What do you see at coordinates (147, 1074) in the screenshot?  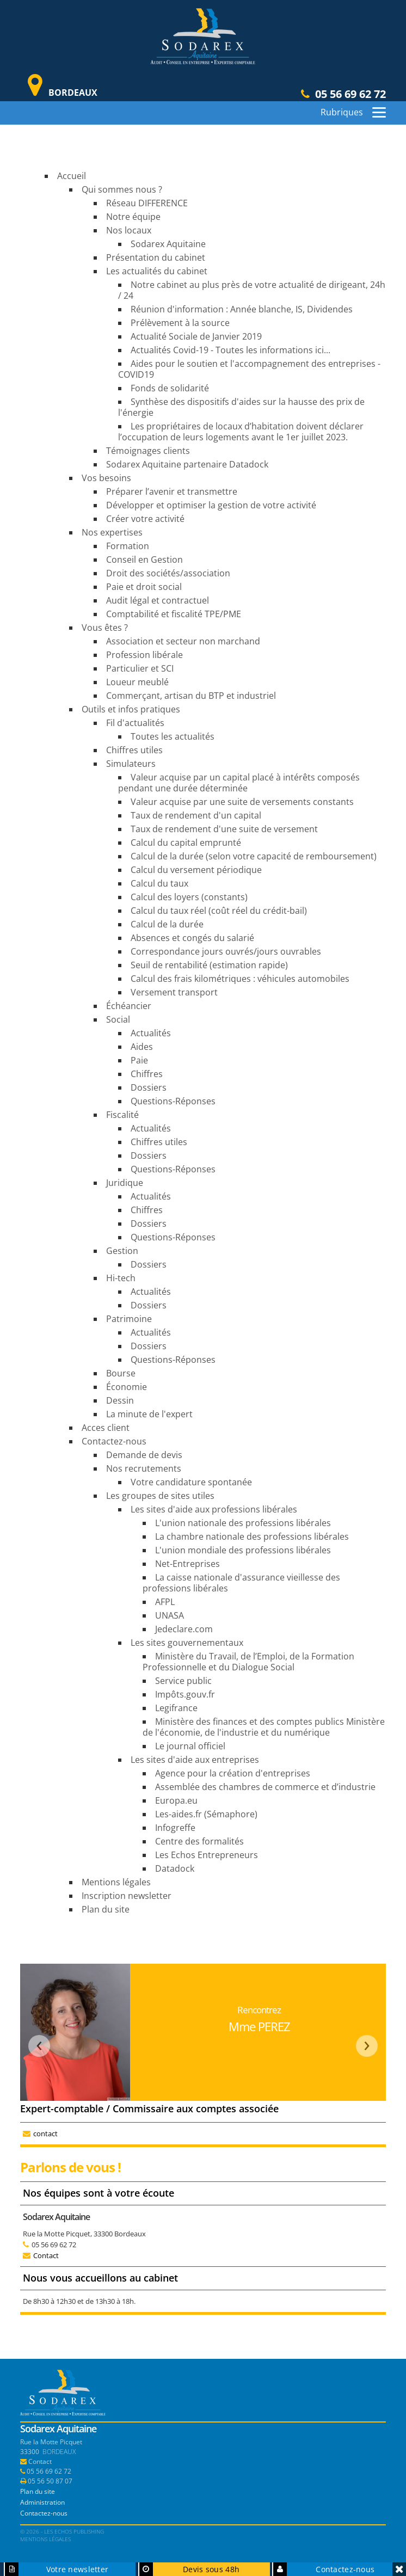 I see `Chiffres` at bounding box center [147, 1074].